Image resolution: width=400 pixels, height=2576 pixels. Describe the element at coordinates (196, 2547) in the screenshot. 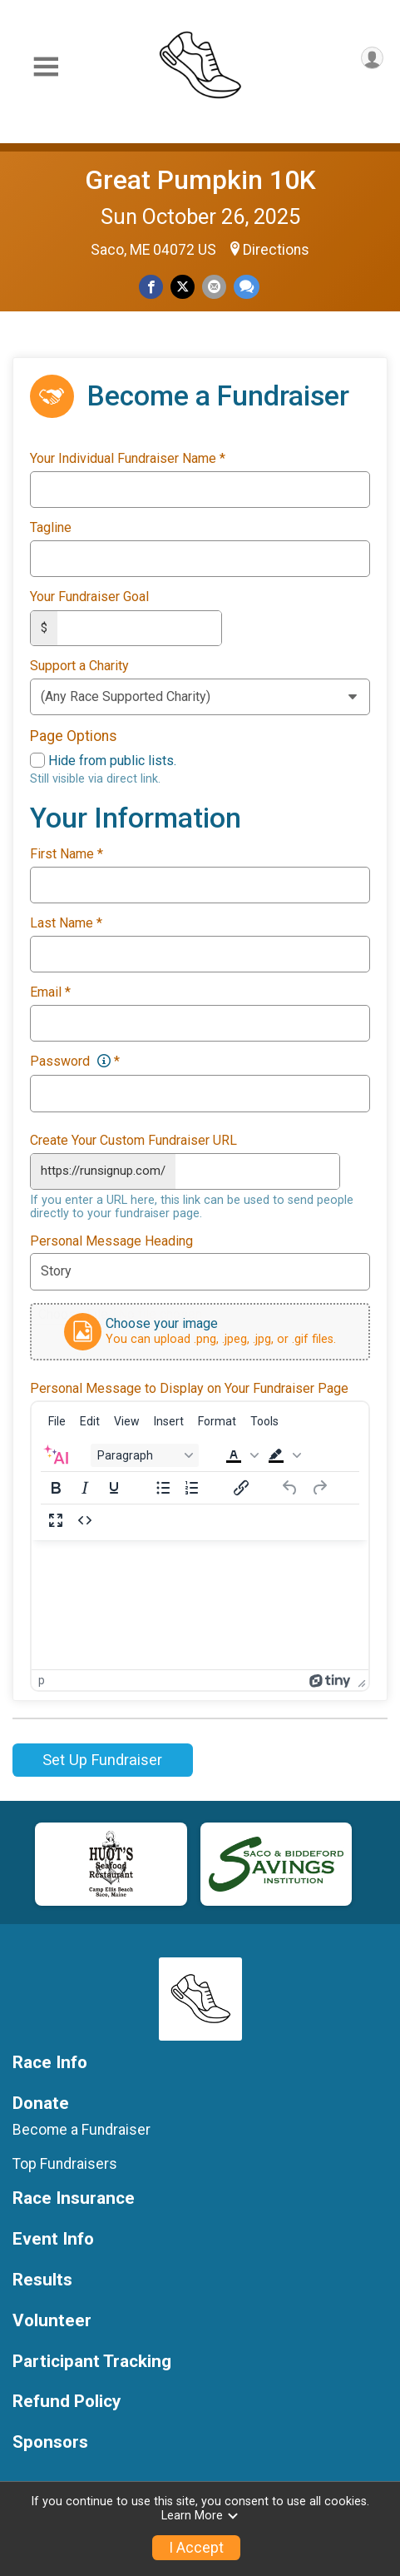

I see `I Accept` at that location.